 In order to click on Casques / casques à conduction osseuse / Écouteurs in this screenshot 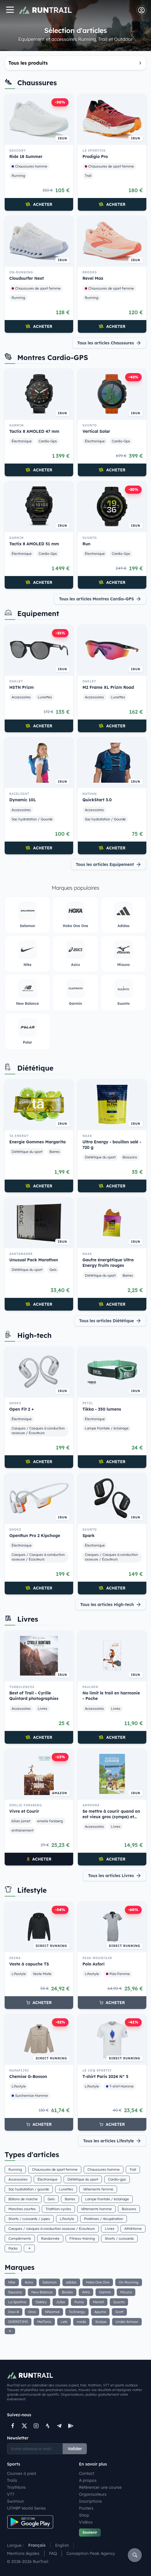, I will do `click(51, 2228)`.